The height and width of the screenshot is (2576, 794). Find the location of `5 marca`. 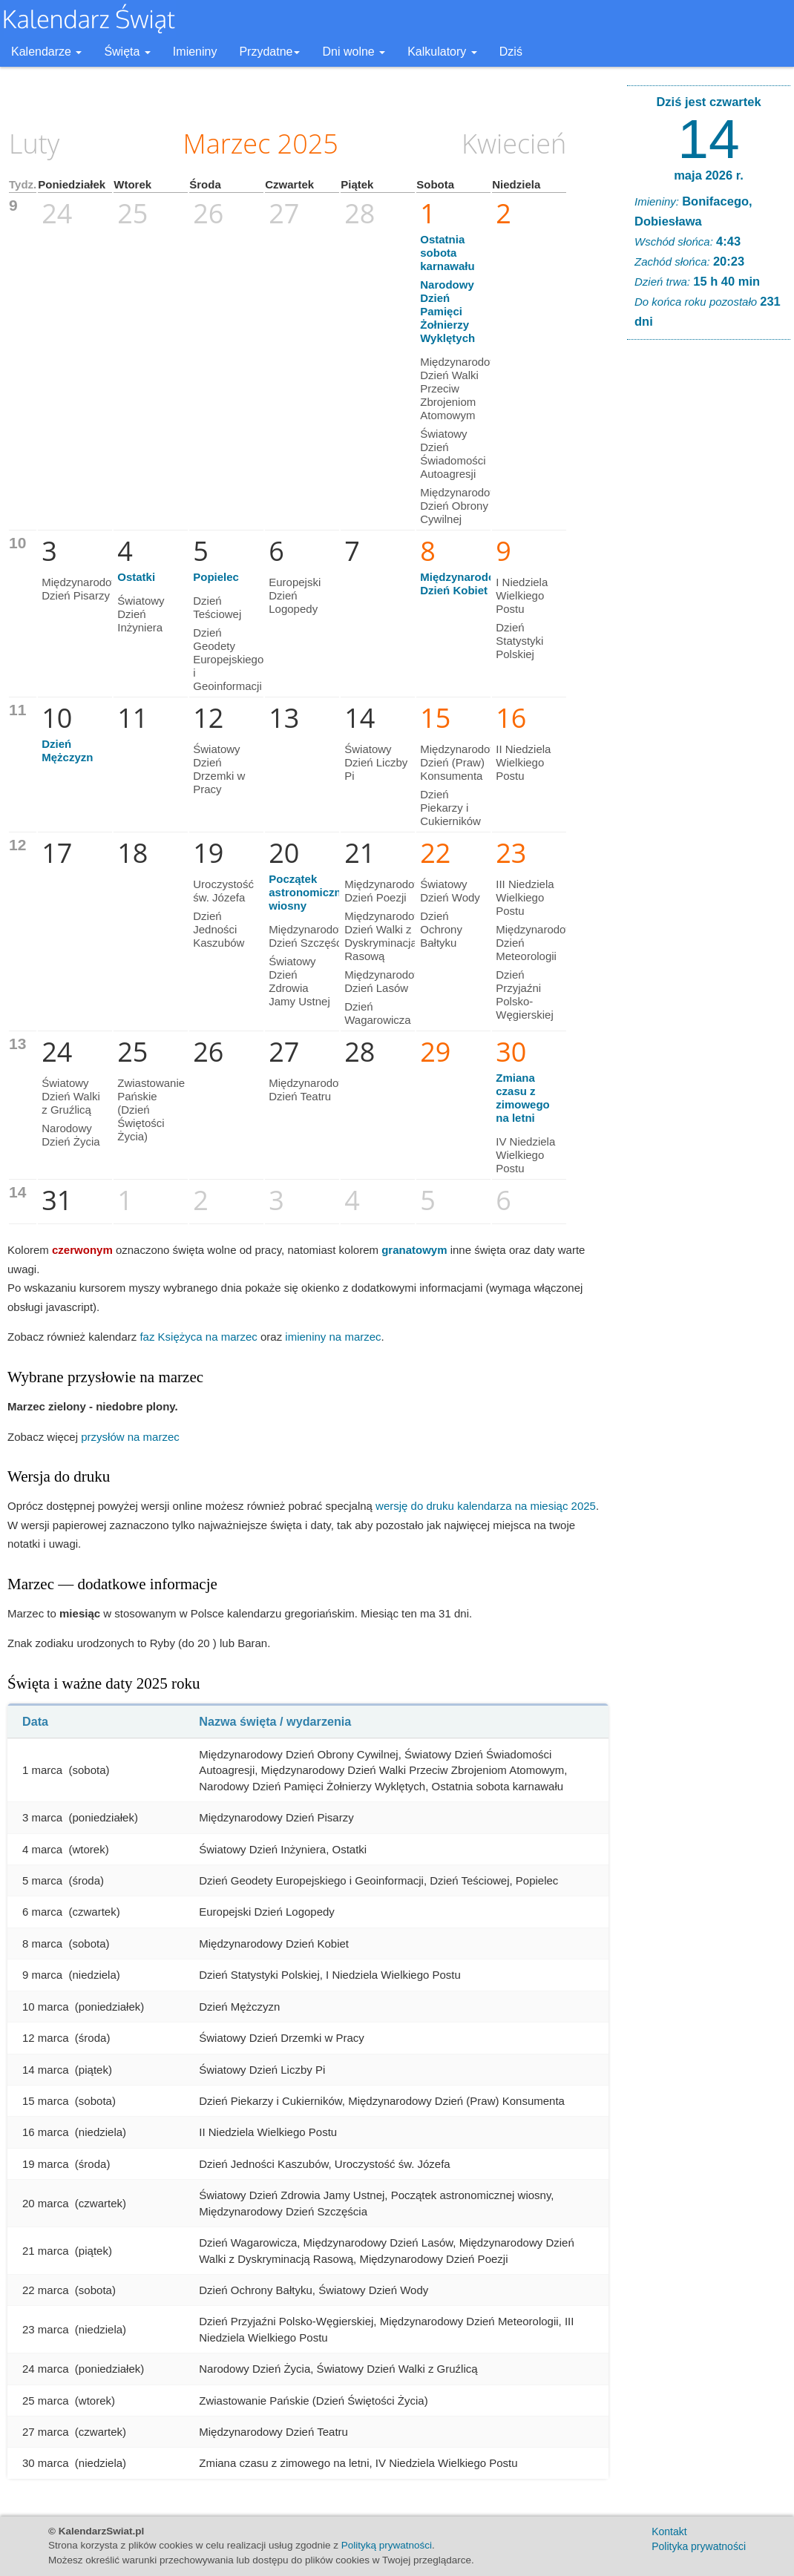

5 marca is located at coordinates (42, 1880).